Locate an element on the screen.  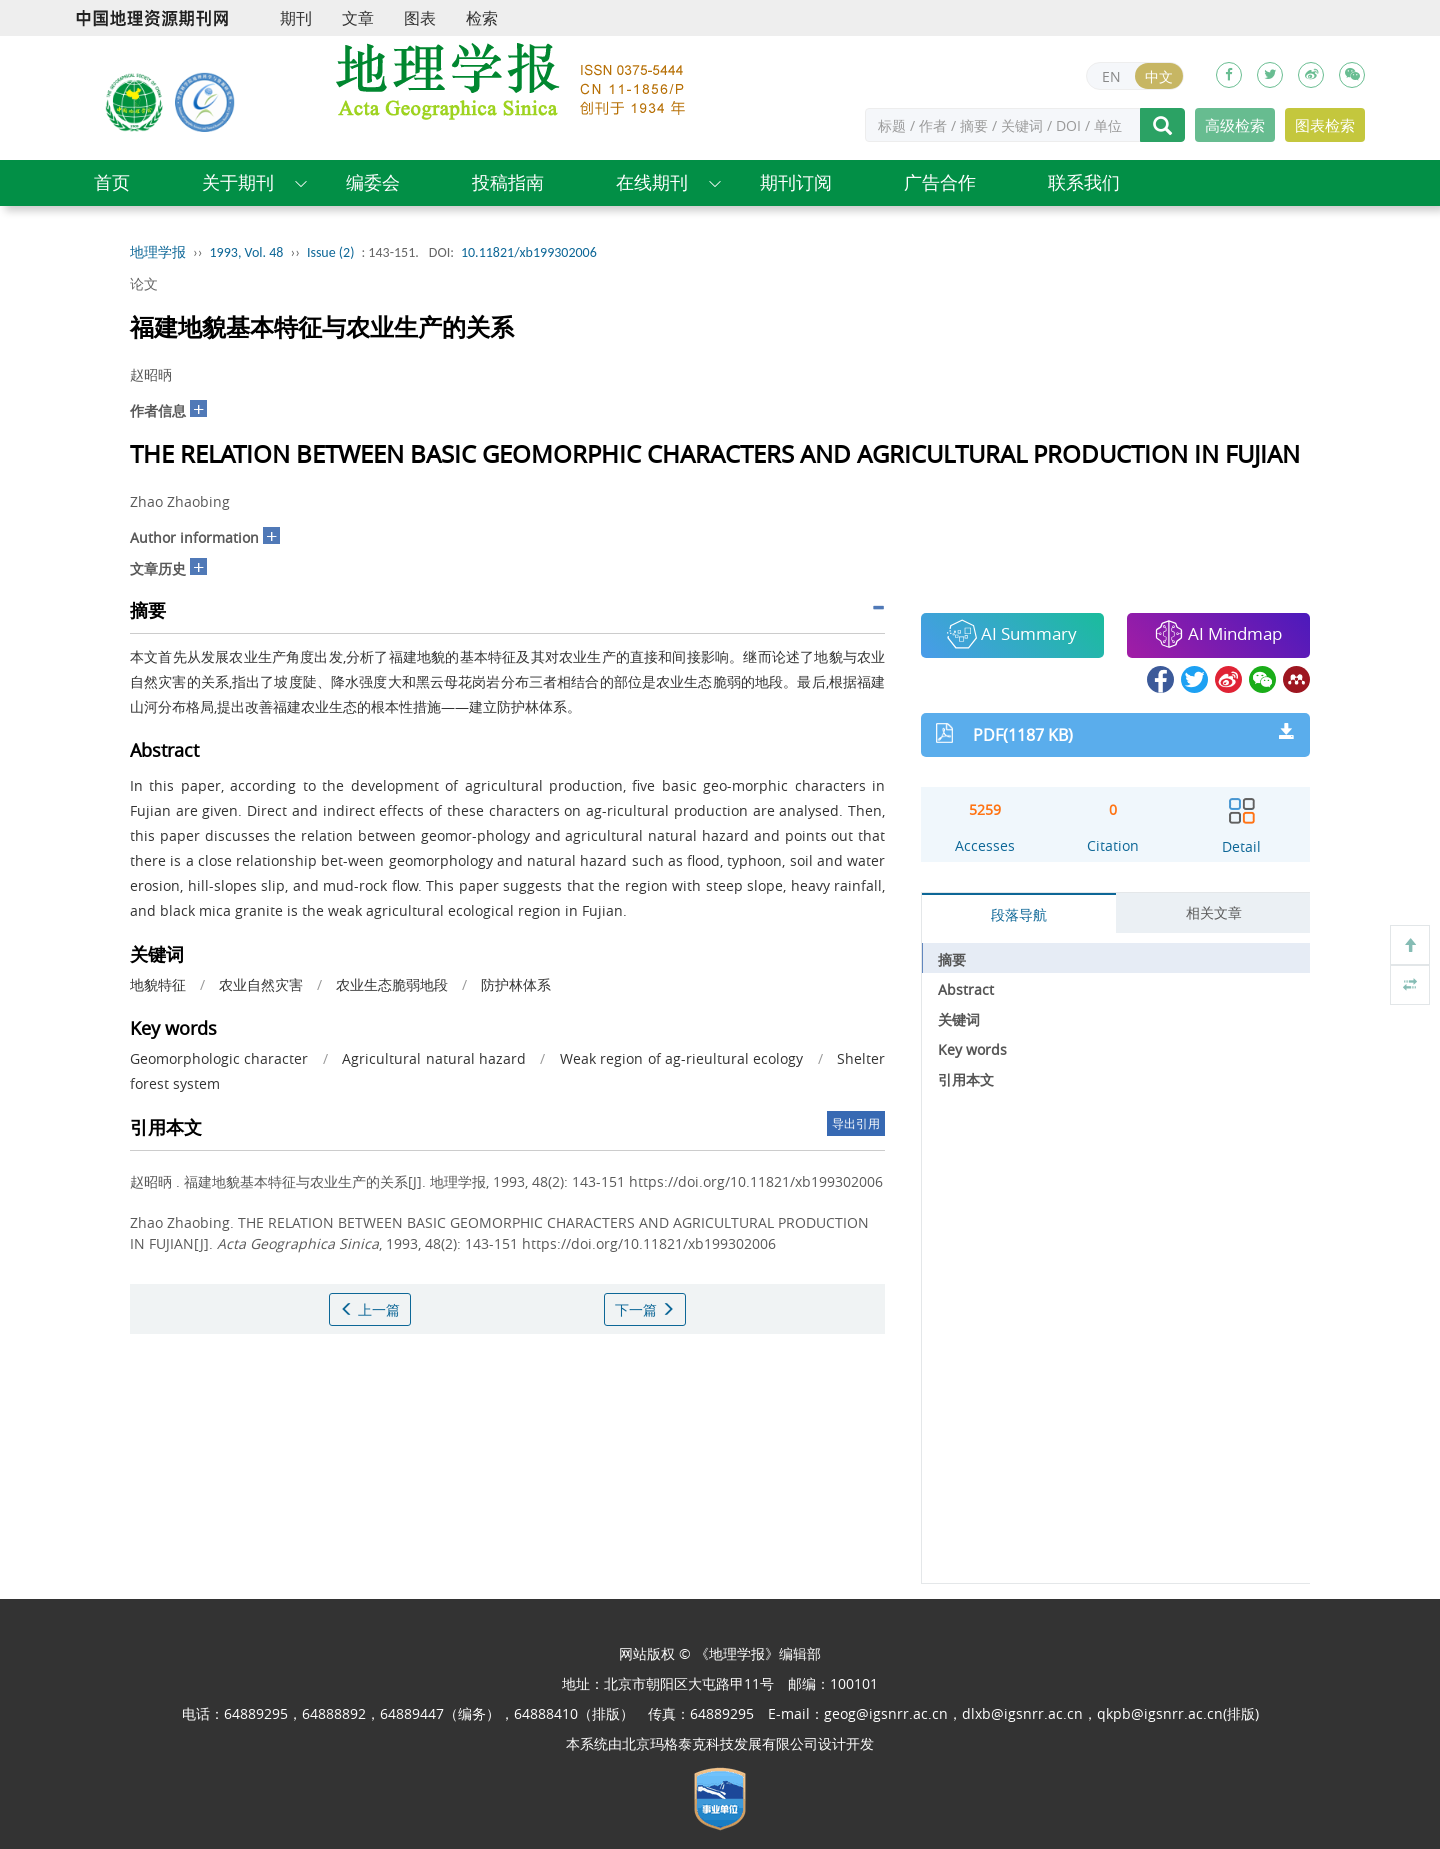
摘要 is located at coordinates (952, 959).